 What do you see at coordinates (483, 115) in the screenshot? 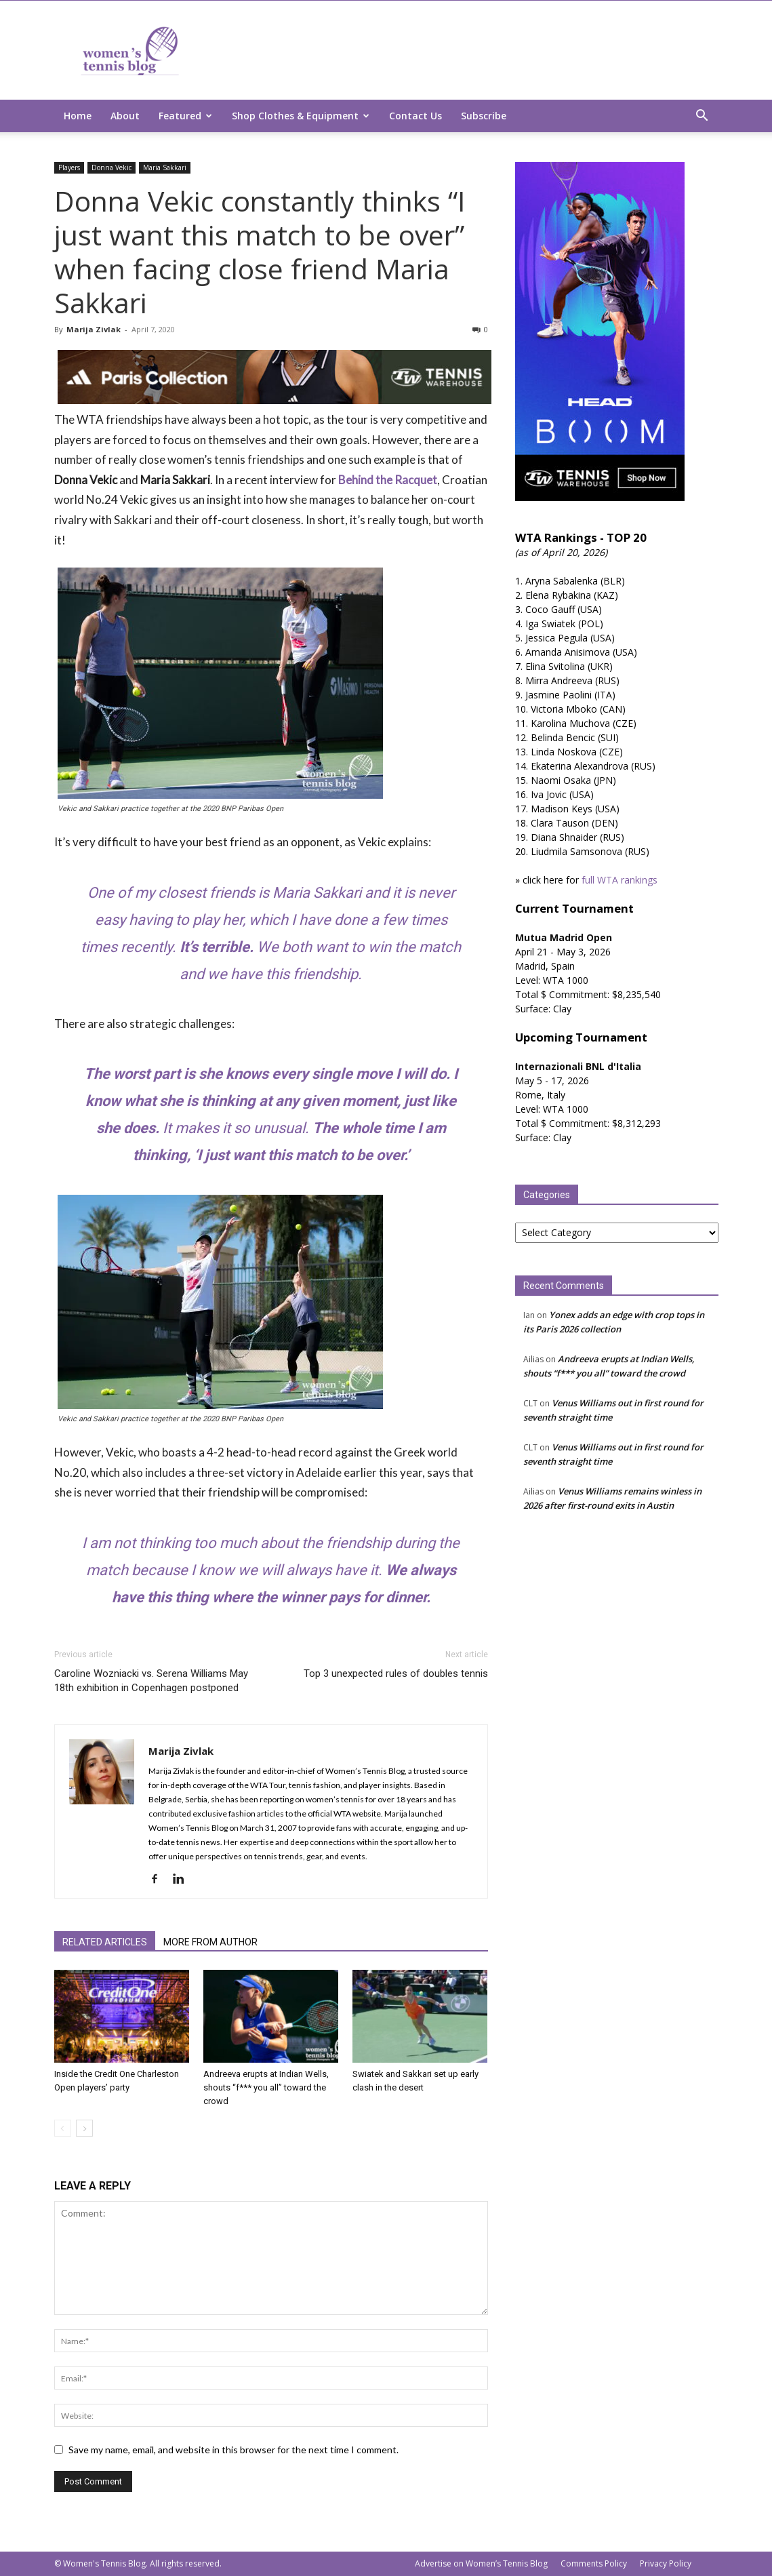
I see `Subscribe` at bounding box center [483, 115].